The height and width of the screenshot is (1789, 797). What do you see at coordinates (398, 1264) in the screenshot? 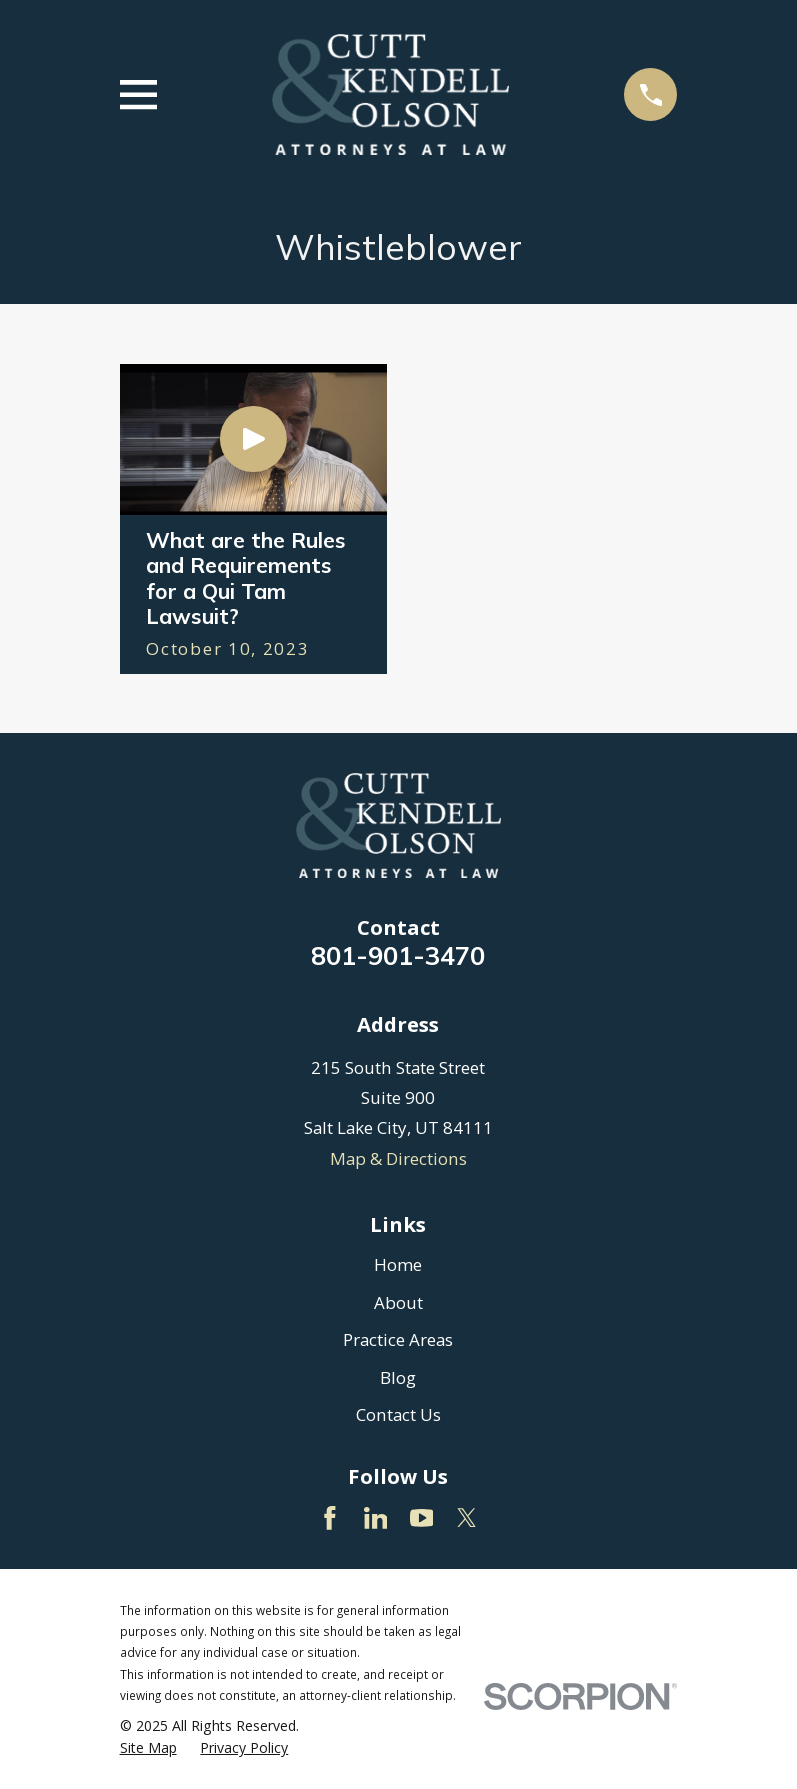
I see `Home` at bounding box center [398, 1264].